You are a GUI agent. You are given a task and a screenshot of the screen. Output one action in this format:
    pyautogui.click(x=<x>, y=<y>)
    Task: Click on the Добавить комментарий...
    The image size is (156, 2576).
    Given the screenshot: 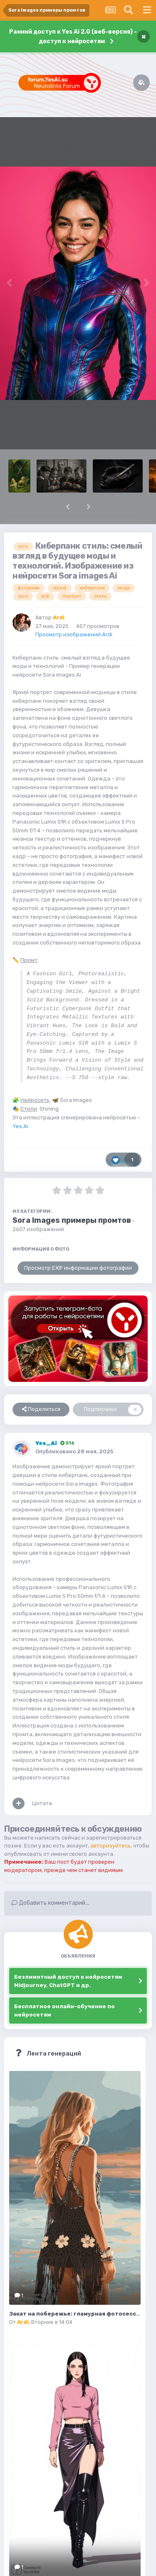 What is the action you would take?
    pyautogui.click(x=50, y=1902)
    